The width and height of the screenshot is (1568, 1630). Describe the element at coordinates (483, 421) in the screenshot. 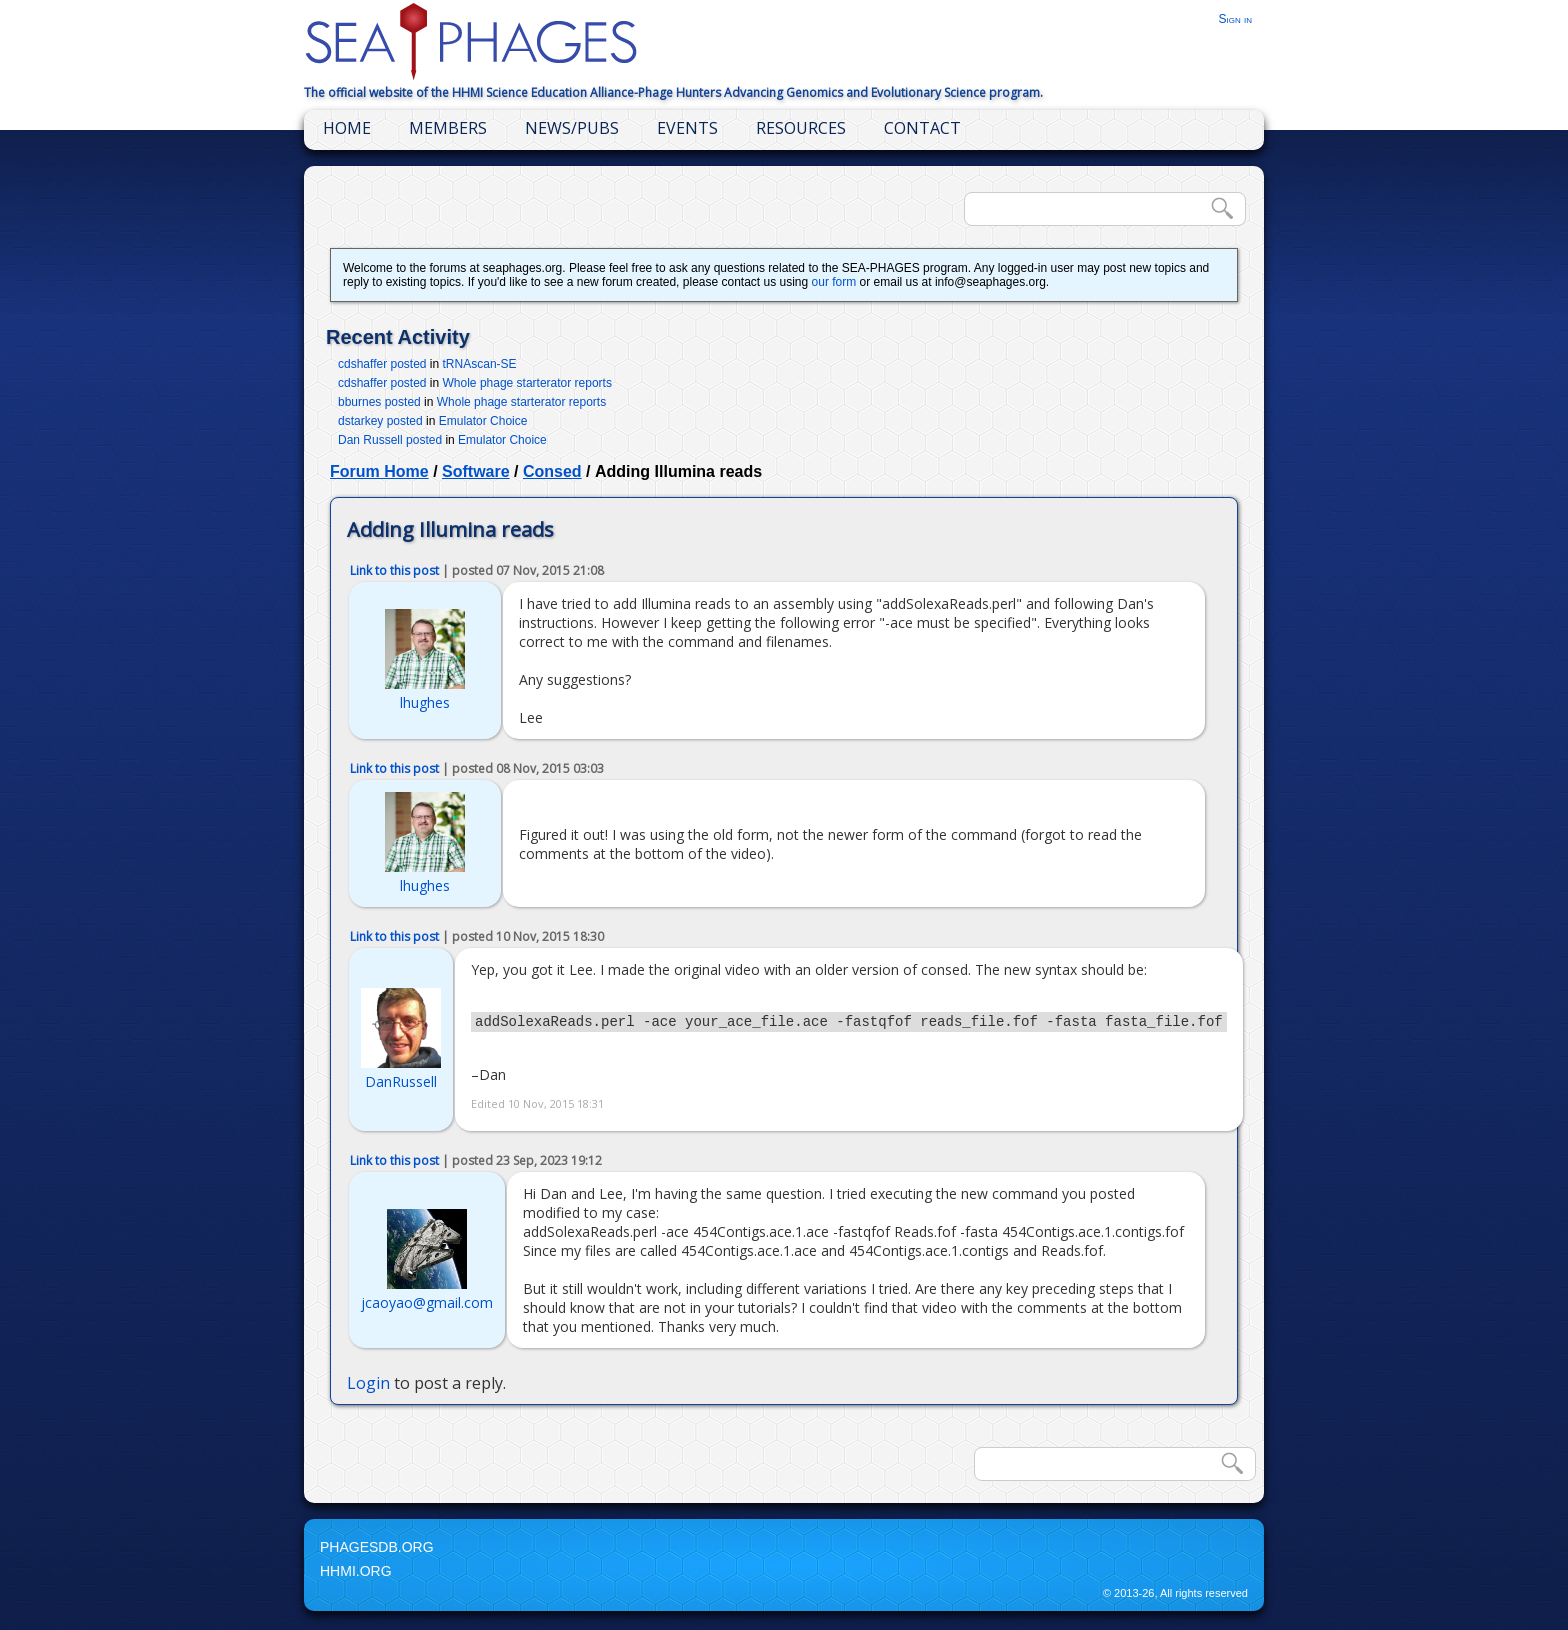

I see `Emulator Choice` at that location.